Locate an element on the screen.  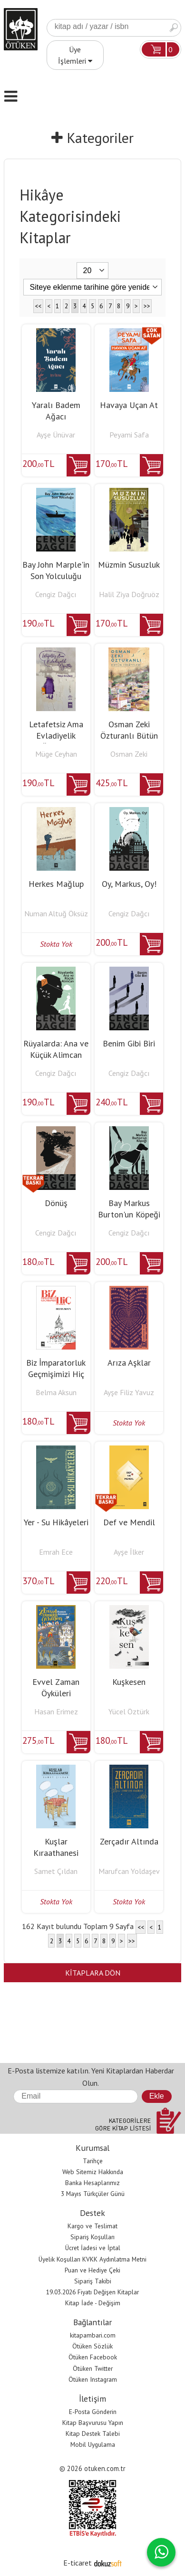
Zerçadır Altında is located at coordinates (129, 1841).